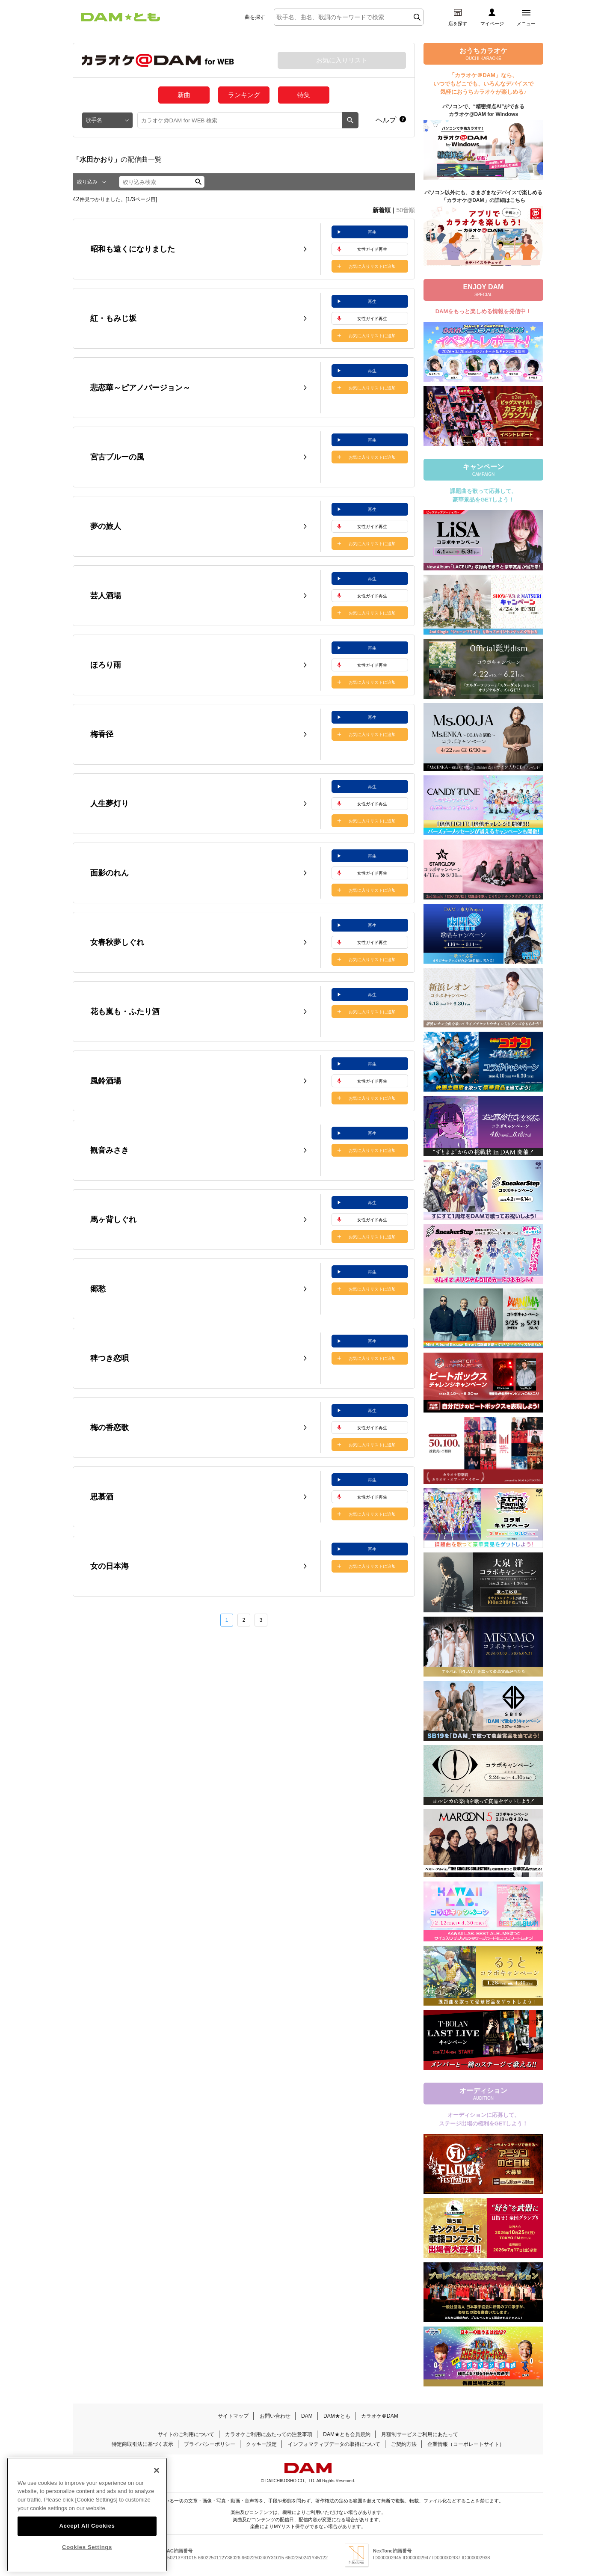  Describe the element at coordinates (109, 1358) in the screenshot. I see `稗つき恋唄` at that location.